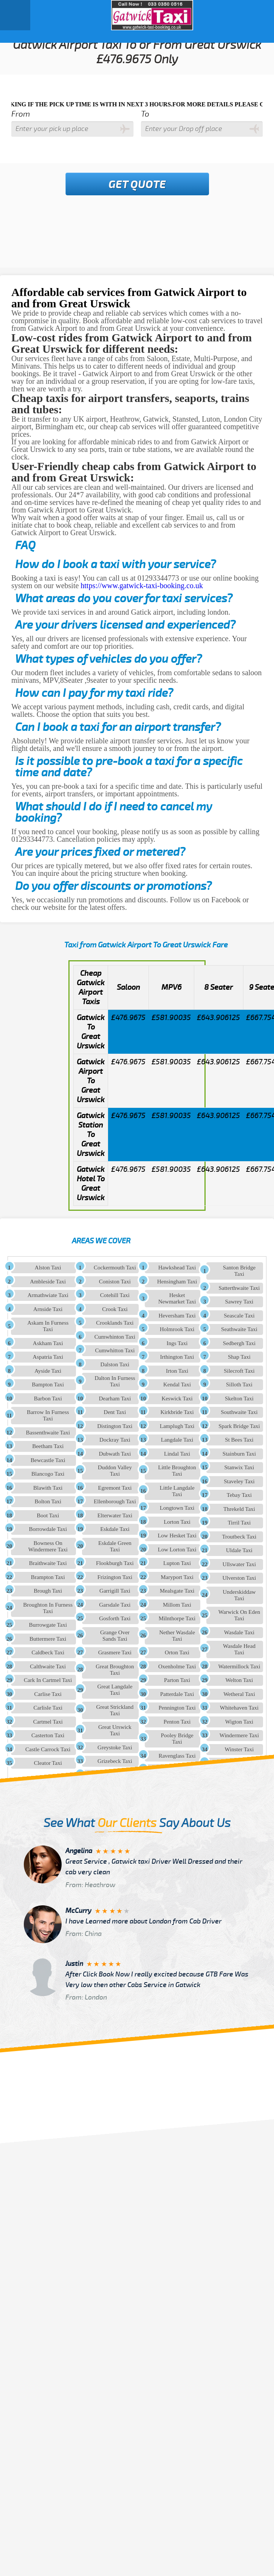  Describe the element at coordinates (177, 1591) in the screenshot. I see `Mealsgate Taxi` at that location.